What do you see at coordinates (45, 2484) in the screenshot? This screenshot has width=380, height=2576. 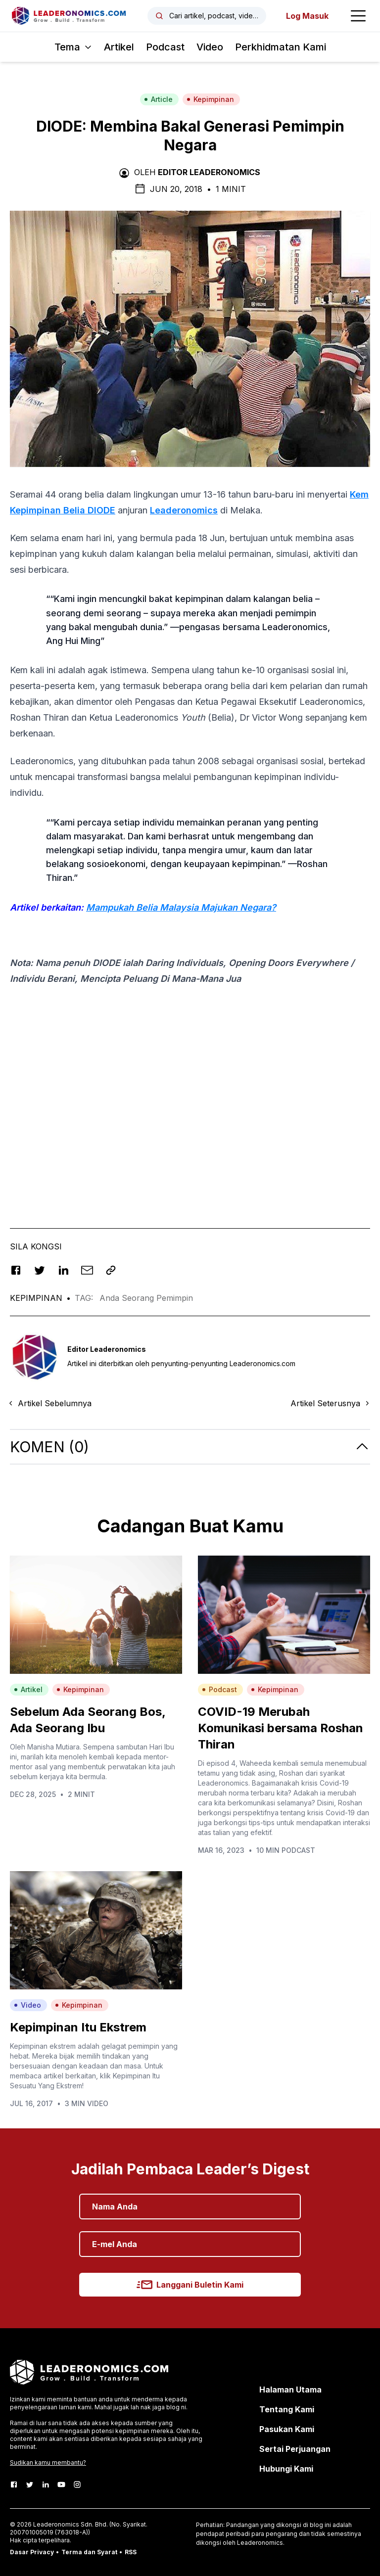 I see `[LinkedIn]` at bounding box center [45, 2484].